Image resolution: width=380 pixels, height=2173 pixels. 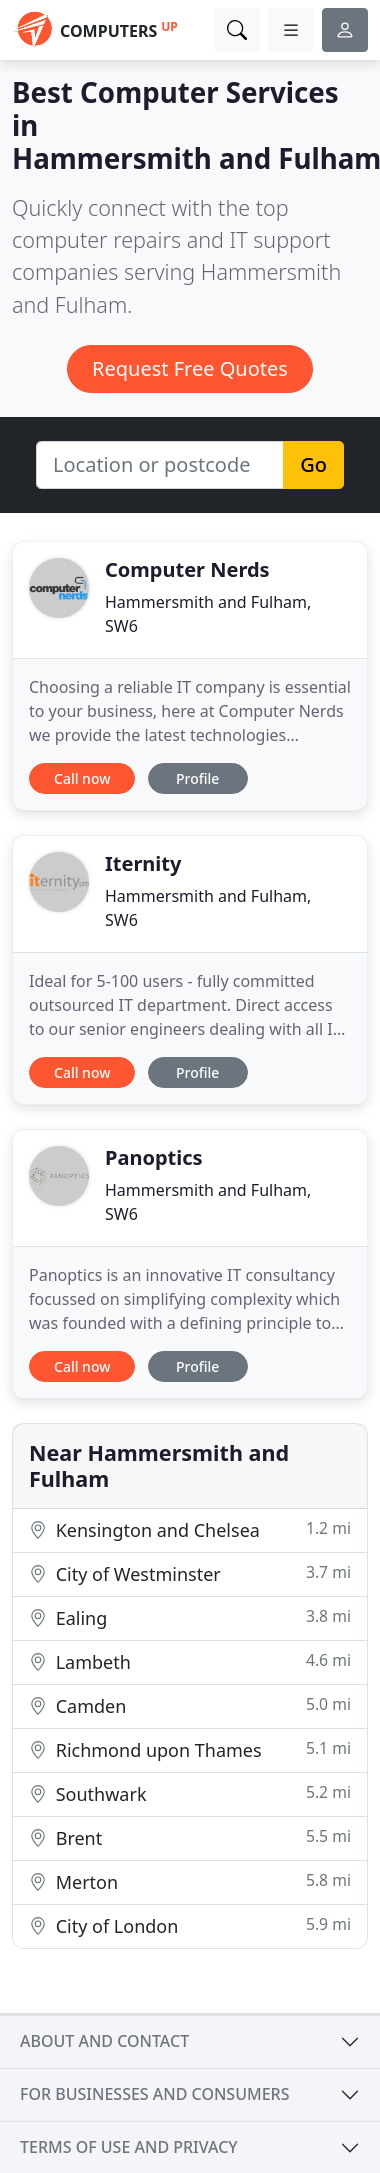 I want to click on For businesses and consumers, so click(x=154, y=2094).